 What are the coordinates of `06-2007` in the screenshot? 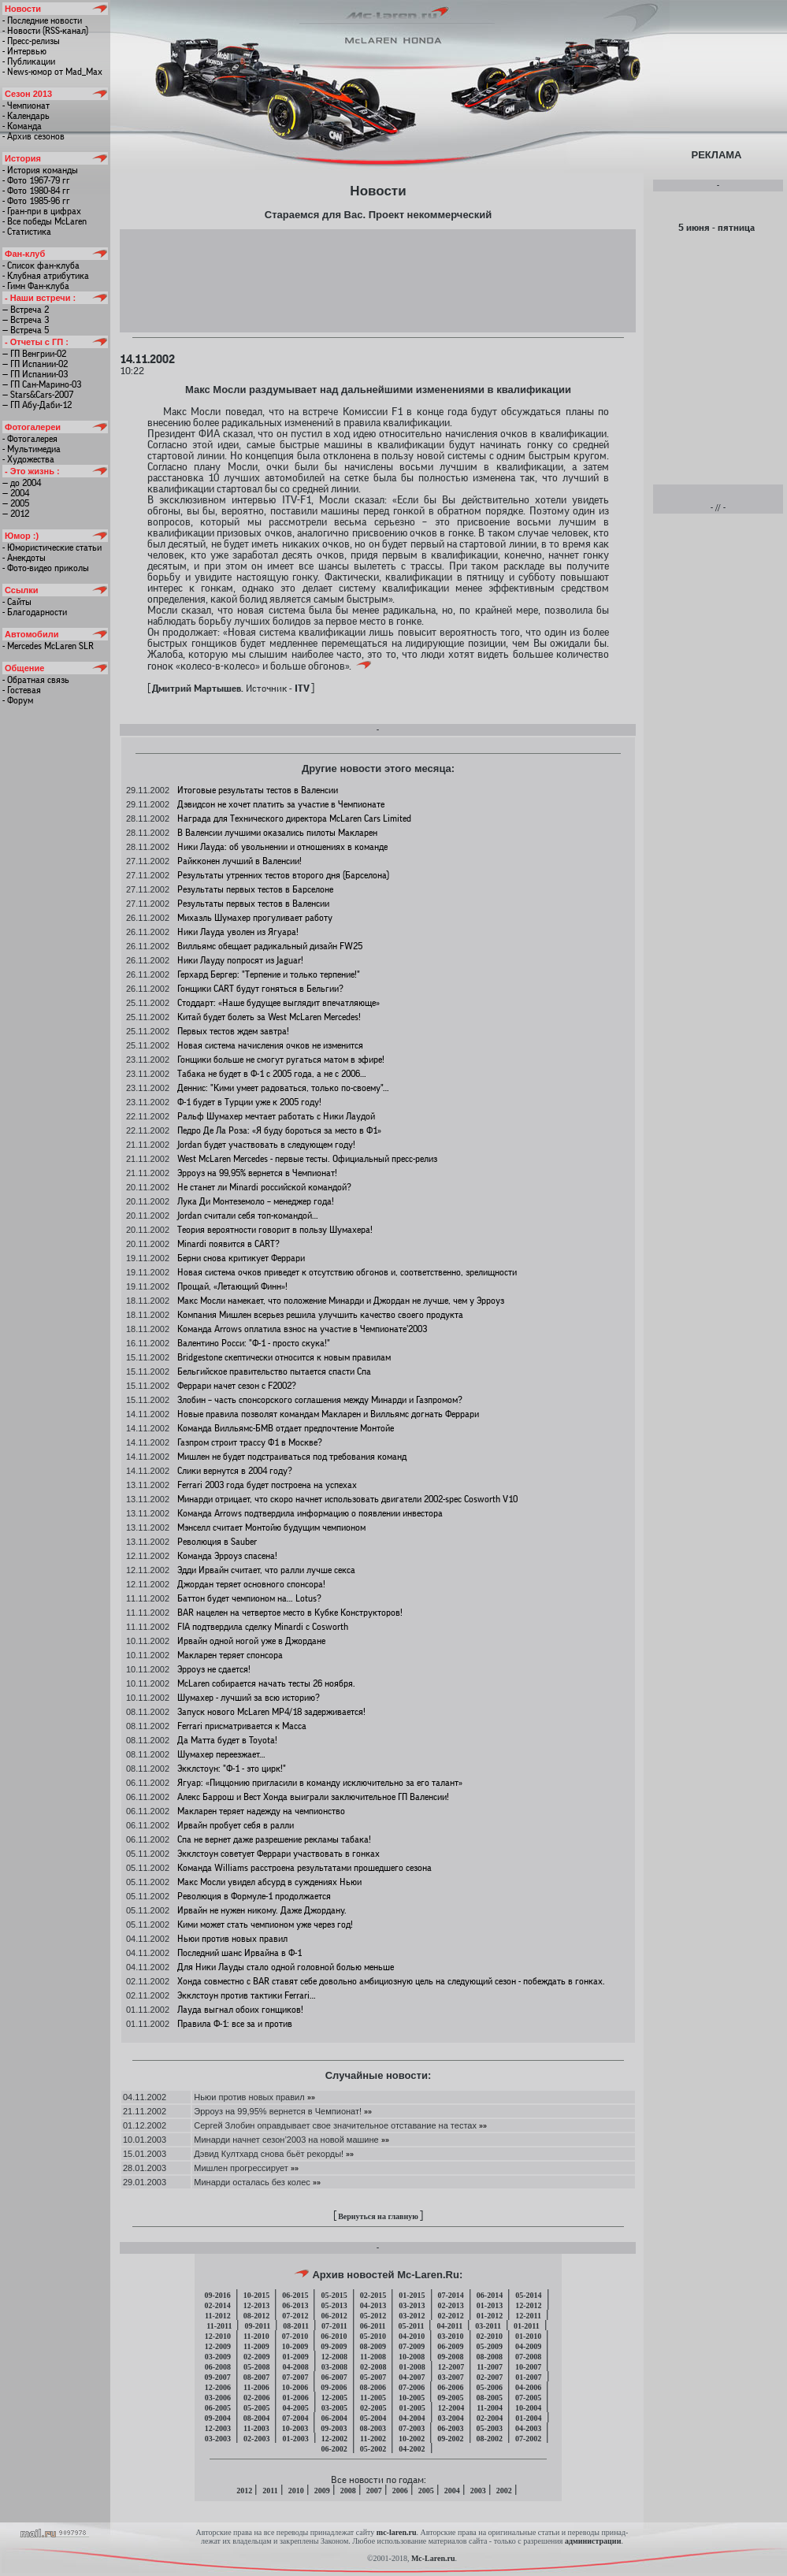 It's located at (334, 2377).